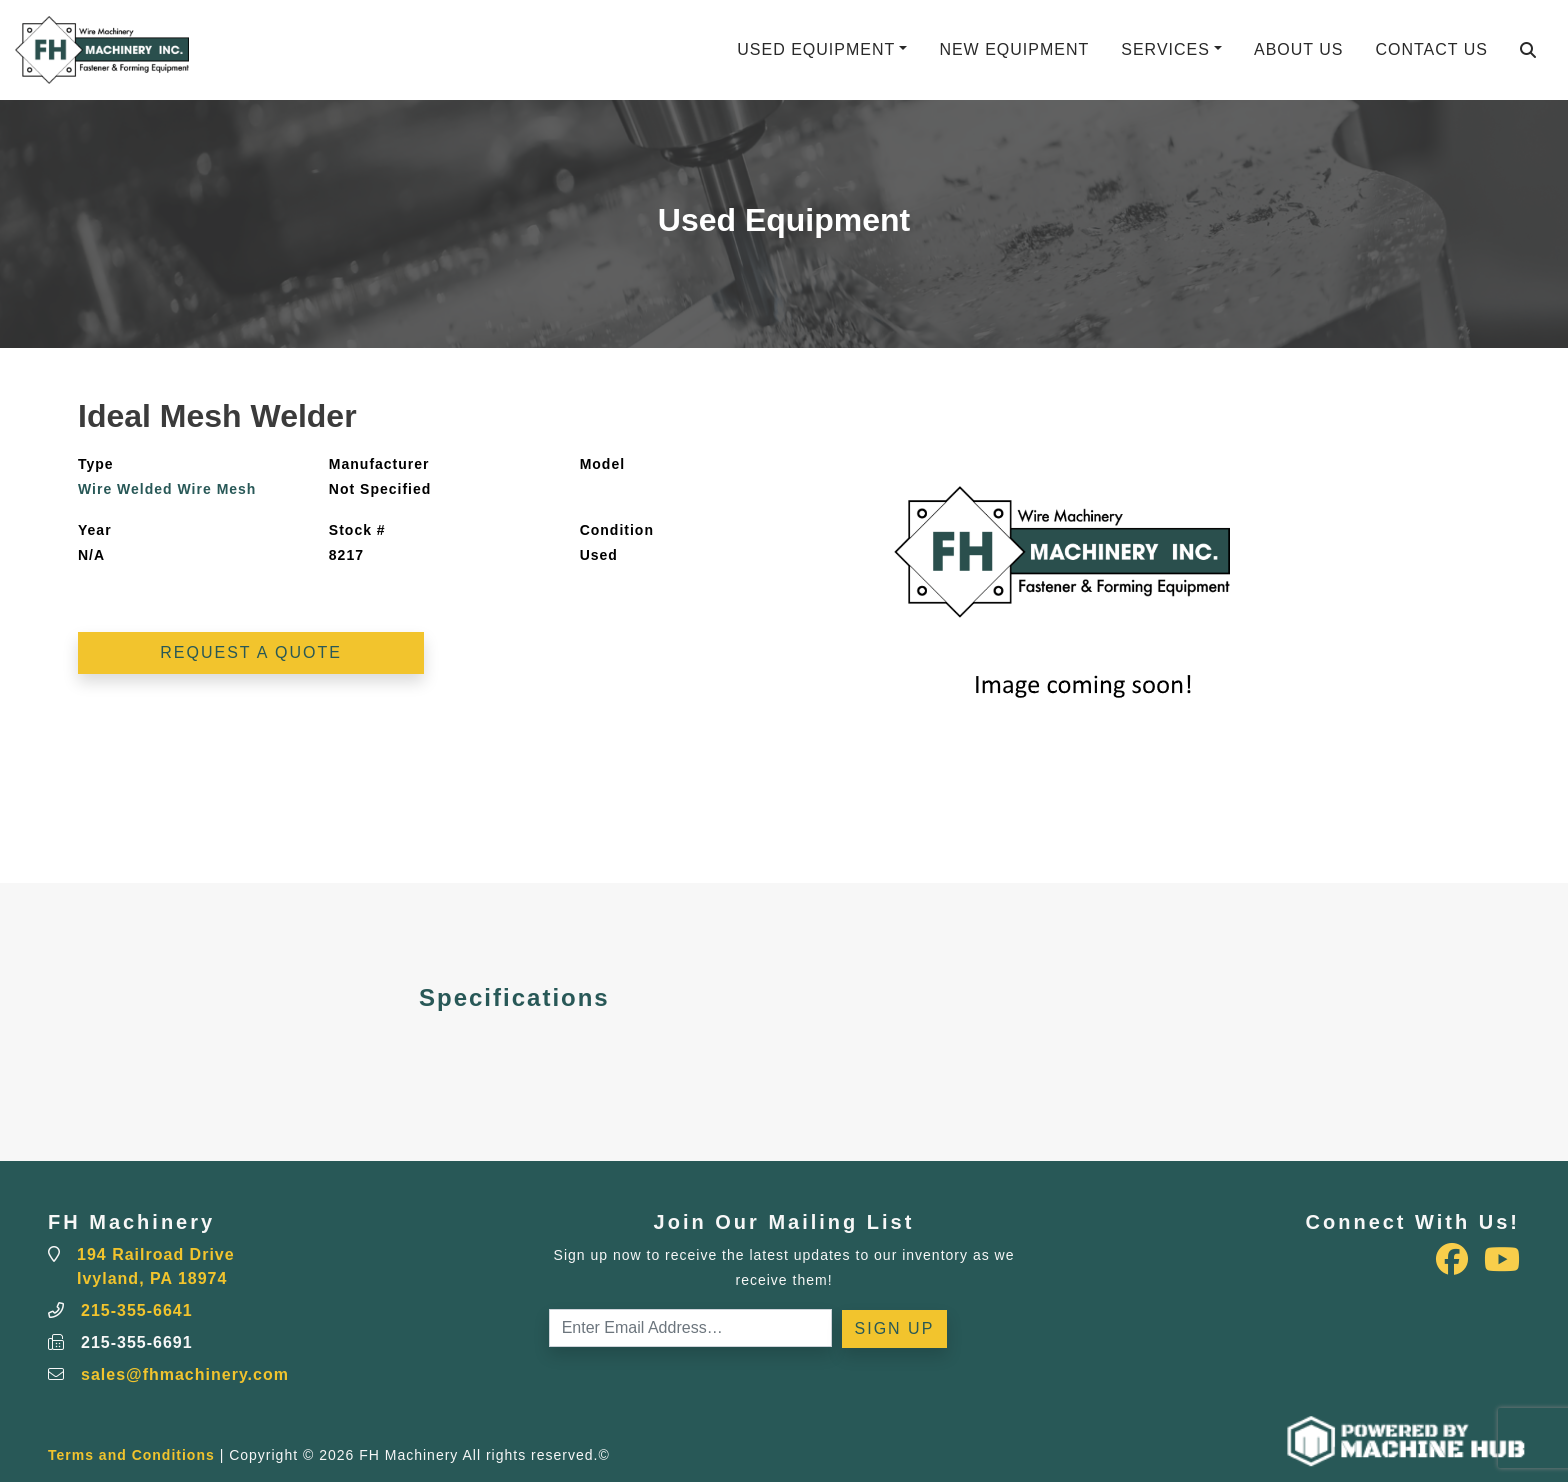 The height and width of the screenshot is (1482, 1568). Describe the element at coordinates (1299, 49) in the screenshot. I see `About Us` at that location.